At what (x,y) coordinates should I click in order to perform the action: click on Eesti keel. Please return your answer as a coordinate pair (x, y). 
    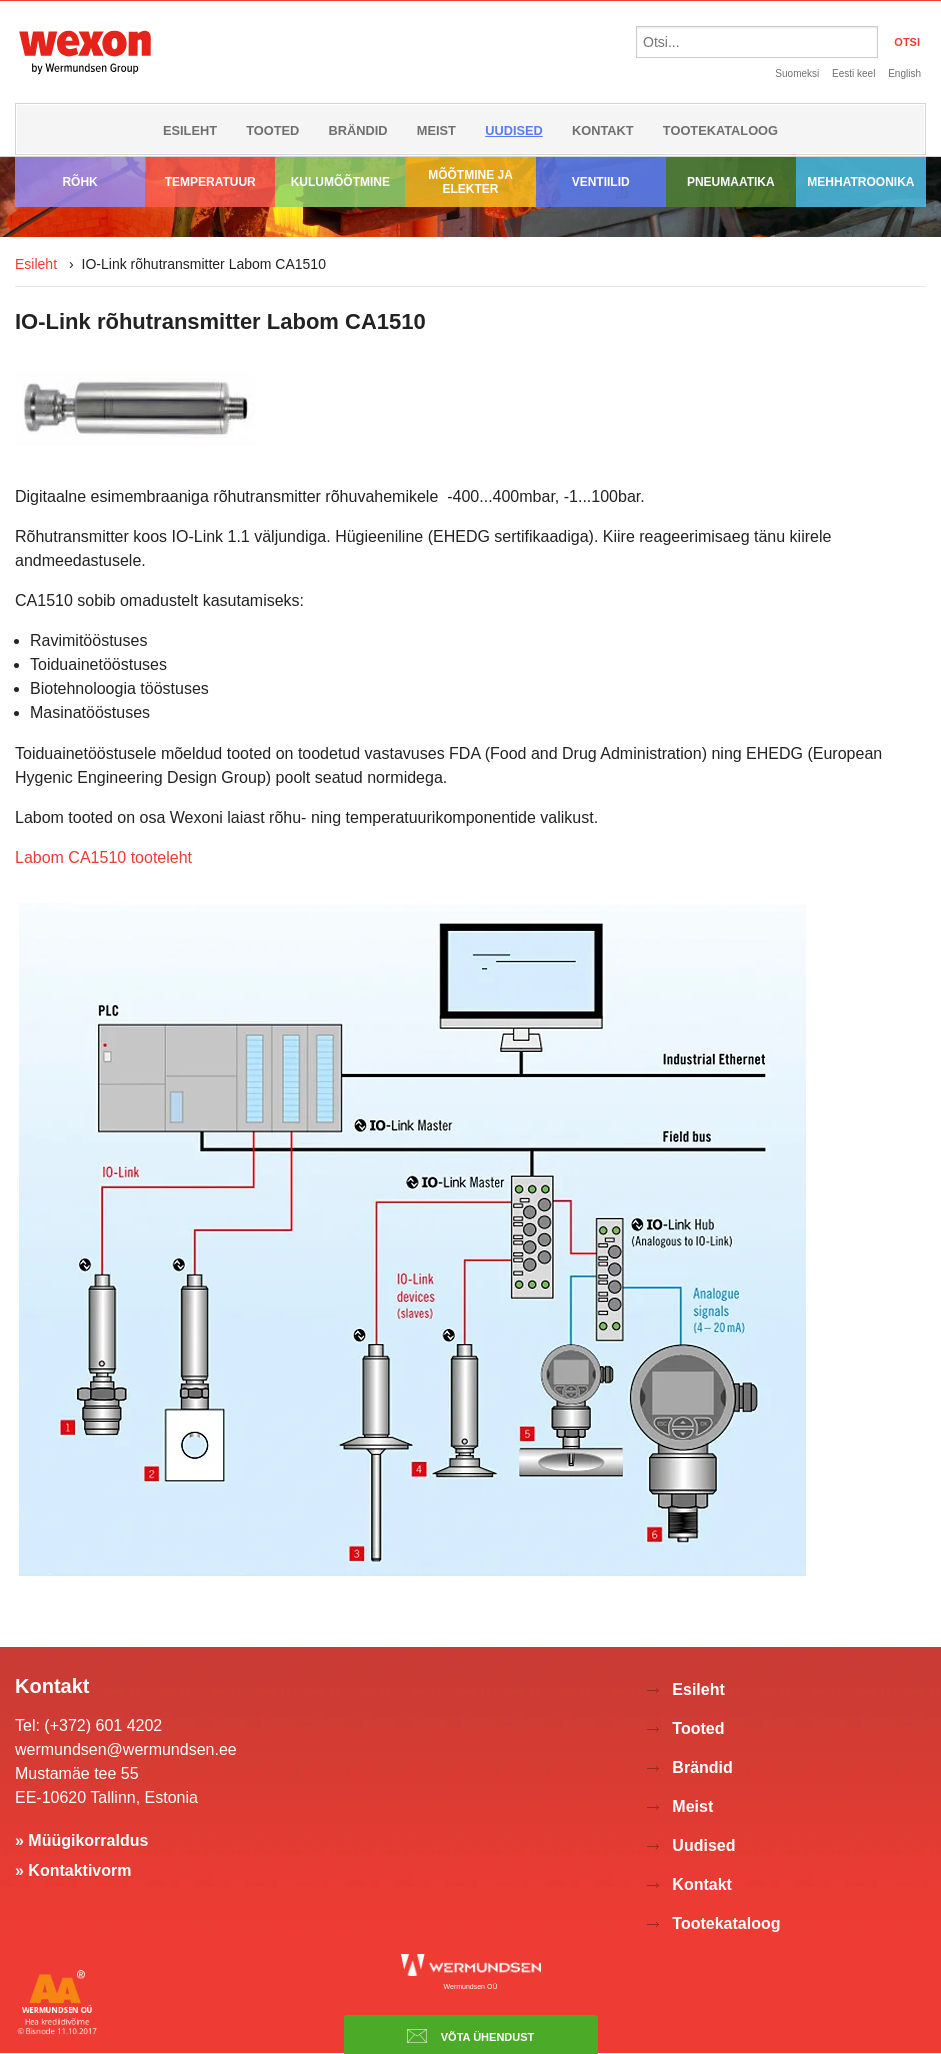
    Looking at the image, I should click on (853, 73).